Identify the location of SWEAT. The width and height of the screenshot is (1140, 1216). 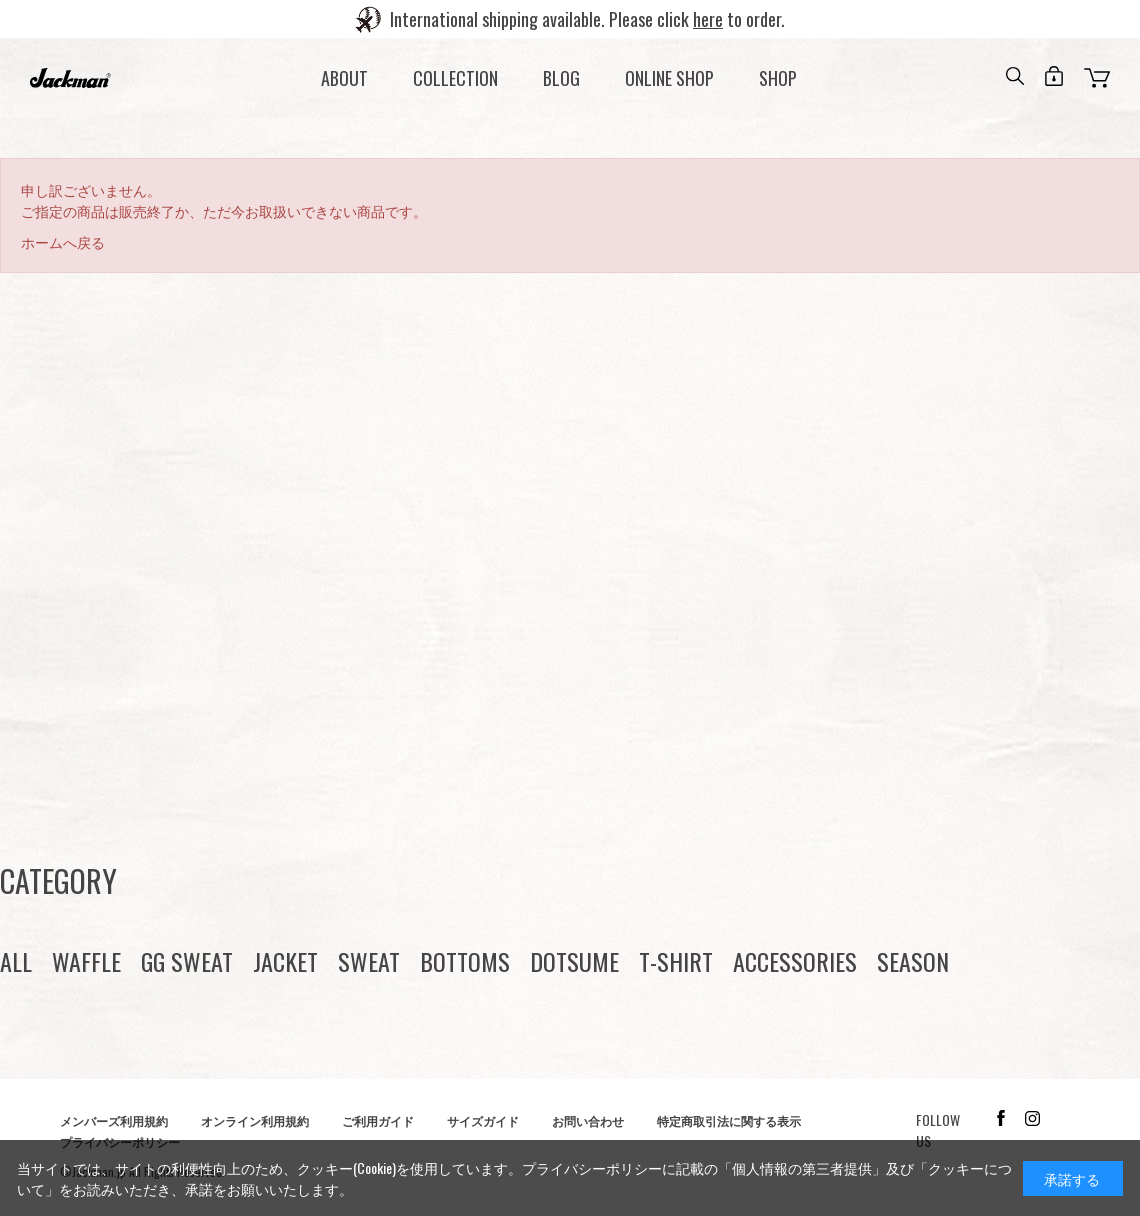
(369, 961).